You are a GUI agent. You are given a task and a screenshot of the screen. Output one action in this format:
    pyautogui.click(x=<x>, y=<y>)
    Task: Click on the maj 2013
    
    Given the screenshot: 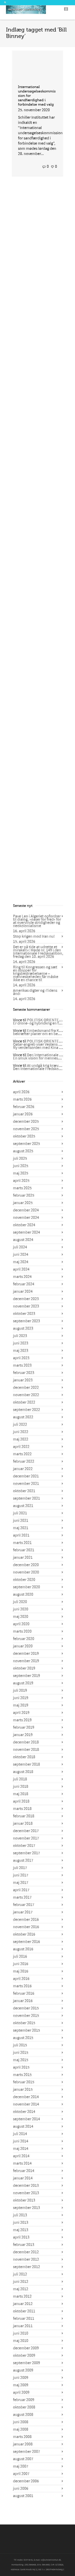 What is the action you would take?
    pyautogui.click(x=20, y=2230)
    